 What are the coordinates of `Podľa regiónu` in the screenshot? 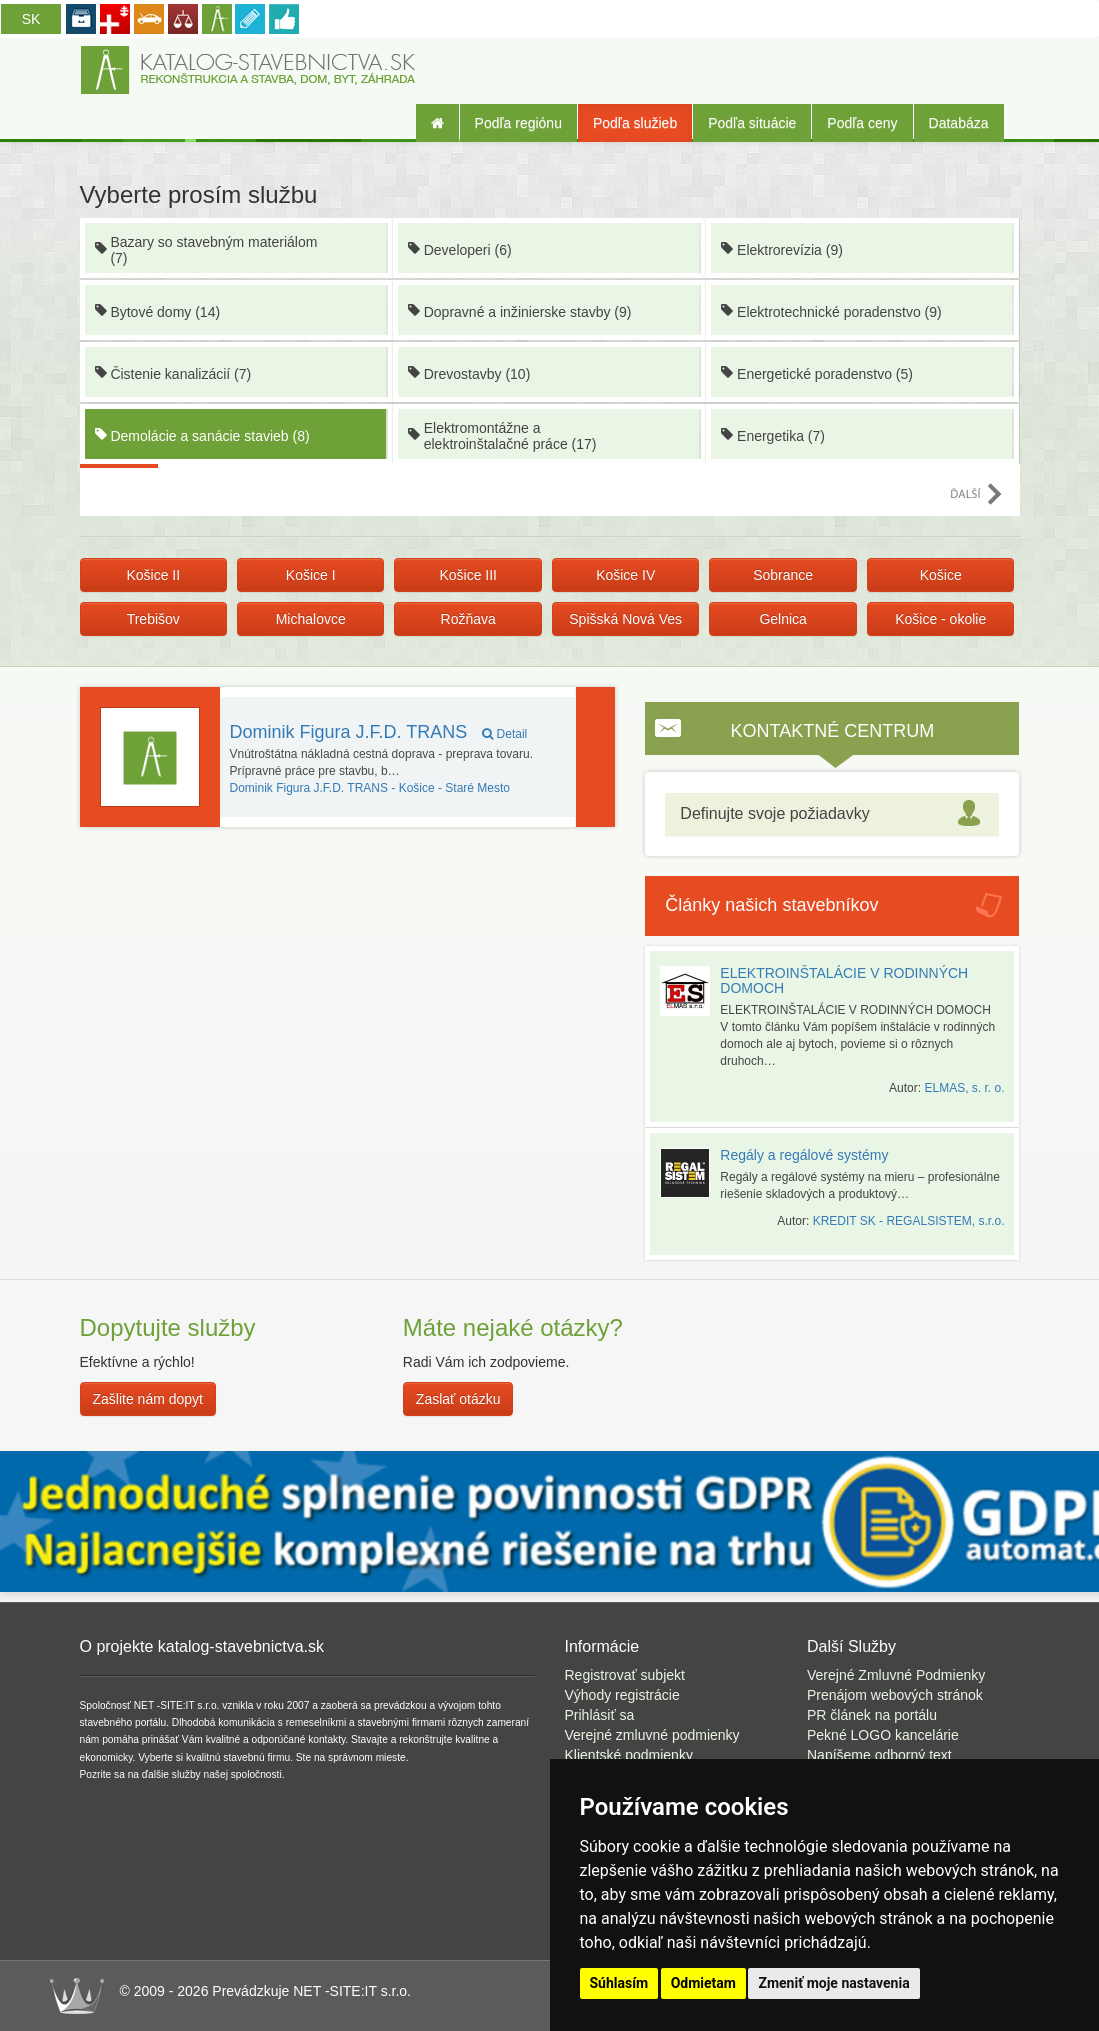 It's located at (518, 123).